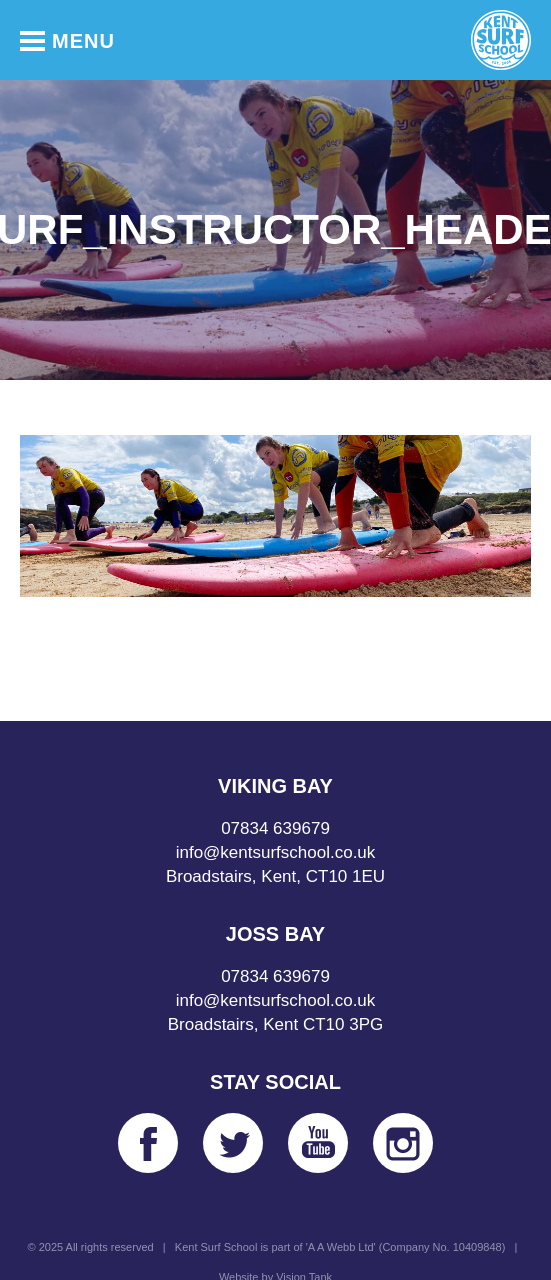 This screenshot has height=1280, width=551. I want to click on Broadstairs, Kent CT10 3PG, so click(275, 1024).